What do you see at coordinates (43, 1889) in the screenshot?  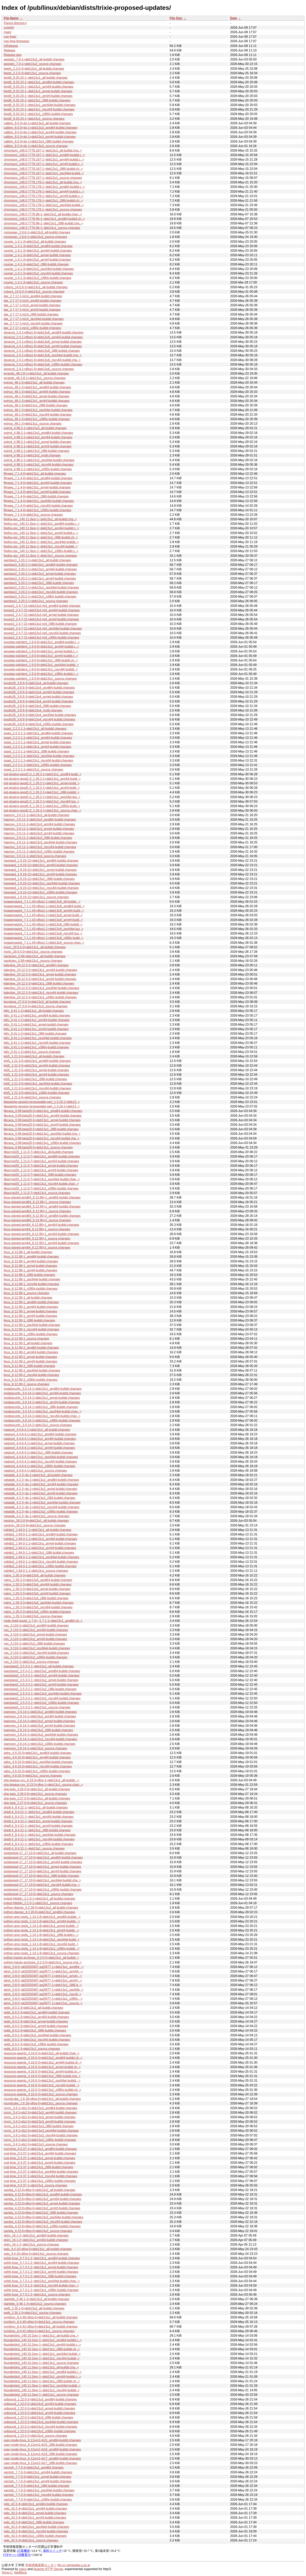 I see `postgresql-17_17.10-0+deb13u1_s390x-buildd.changes` at bounding box center [43, 1889].